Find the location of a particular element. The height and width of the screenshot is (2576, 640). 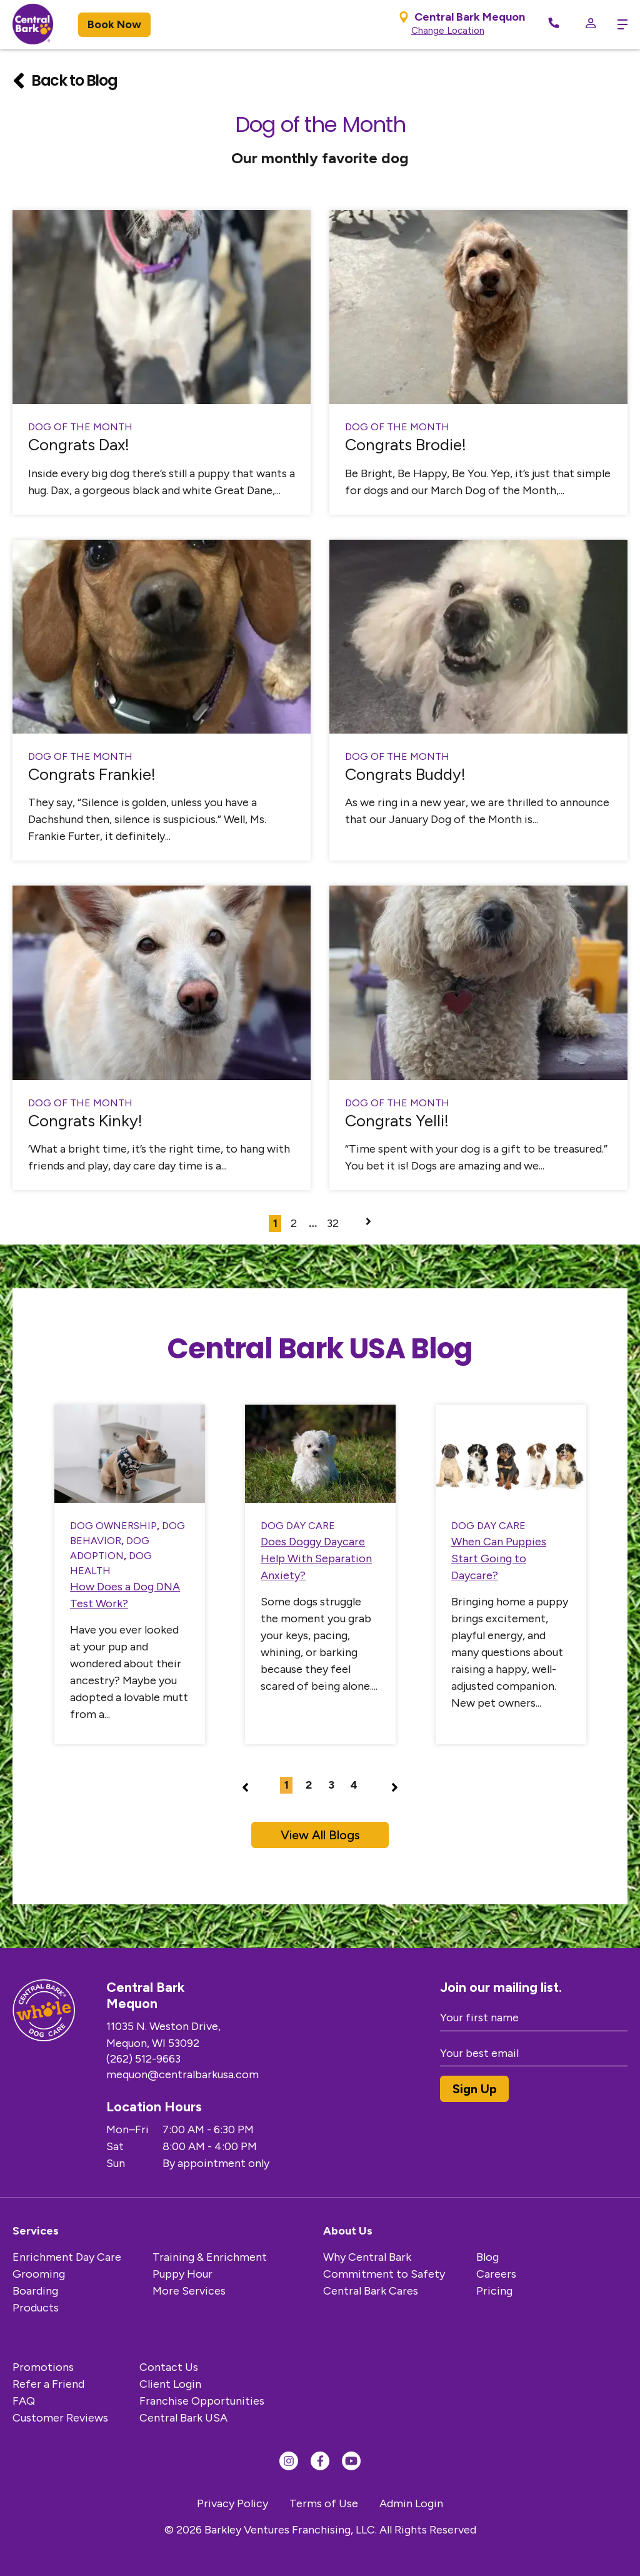

More Services is located at coordinates (189, 2291).